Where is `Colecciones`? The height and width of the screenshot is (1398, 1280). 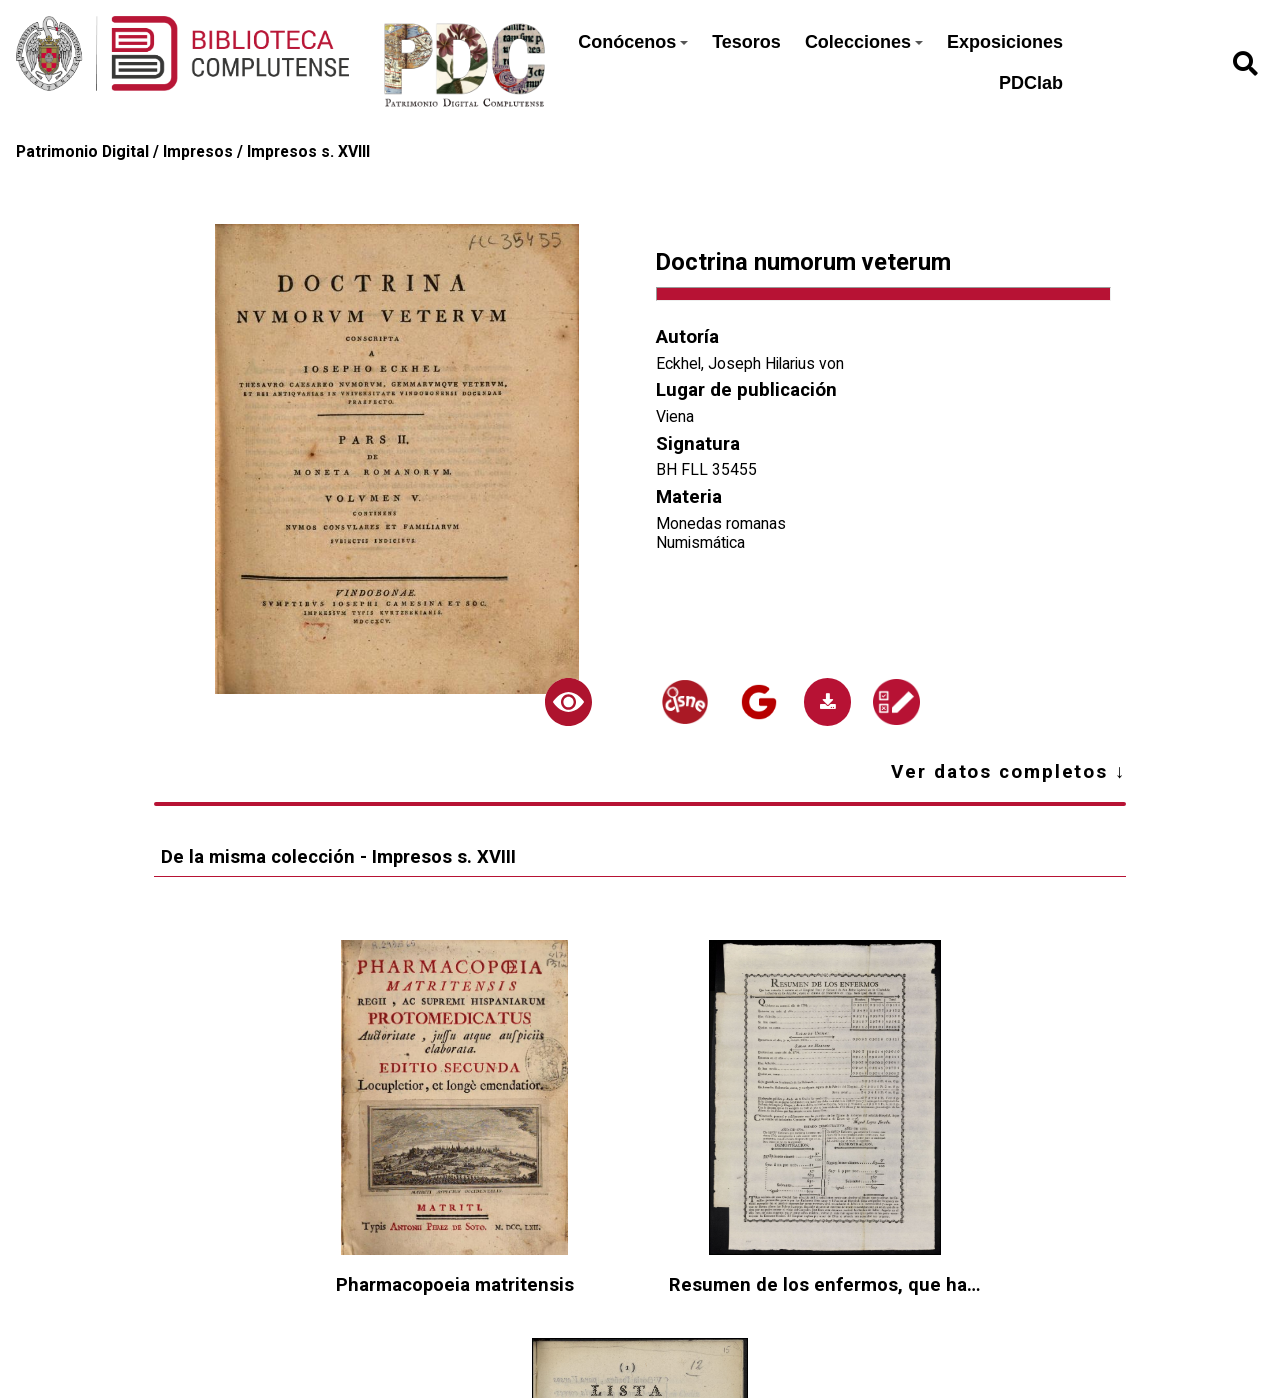 Colecciones is located at coordinates (864, 42).